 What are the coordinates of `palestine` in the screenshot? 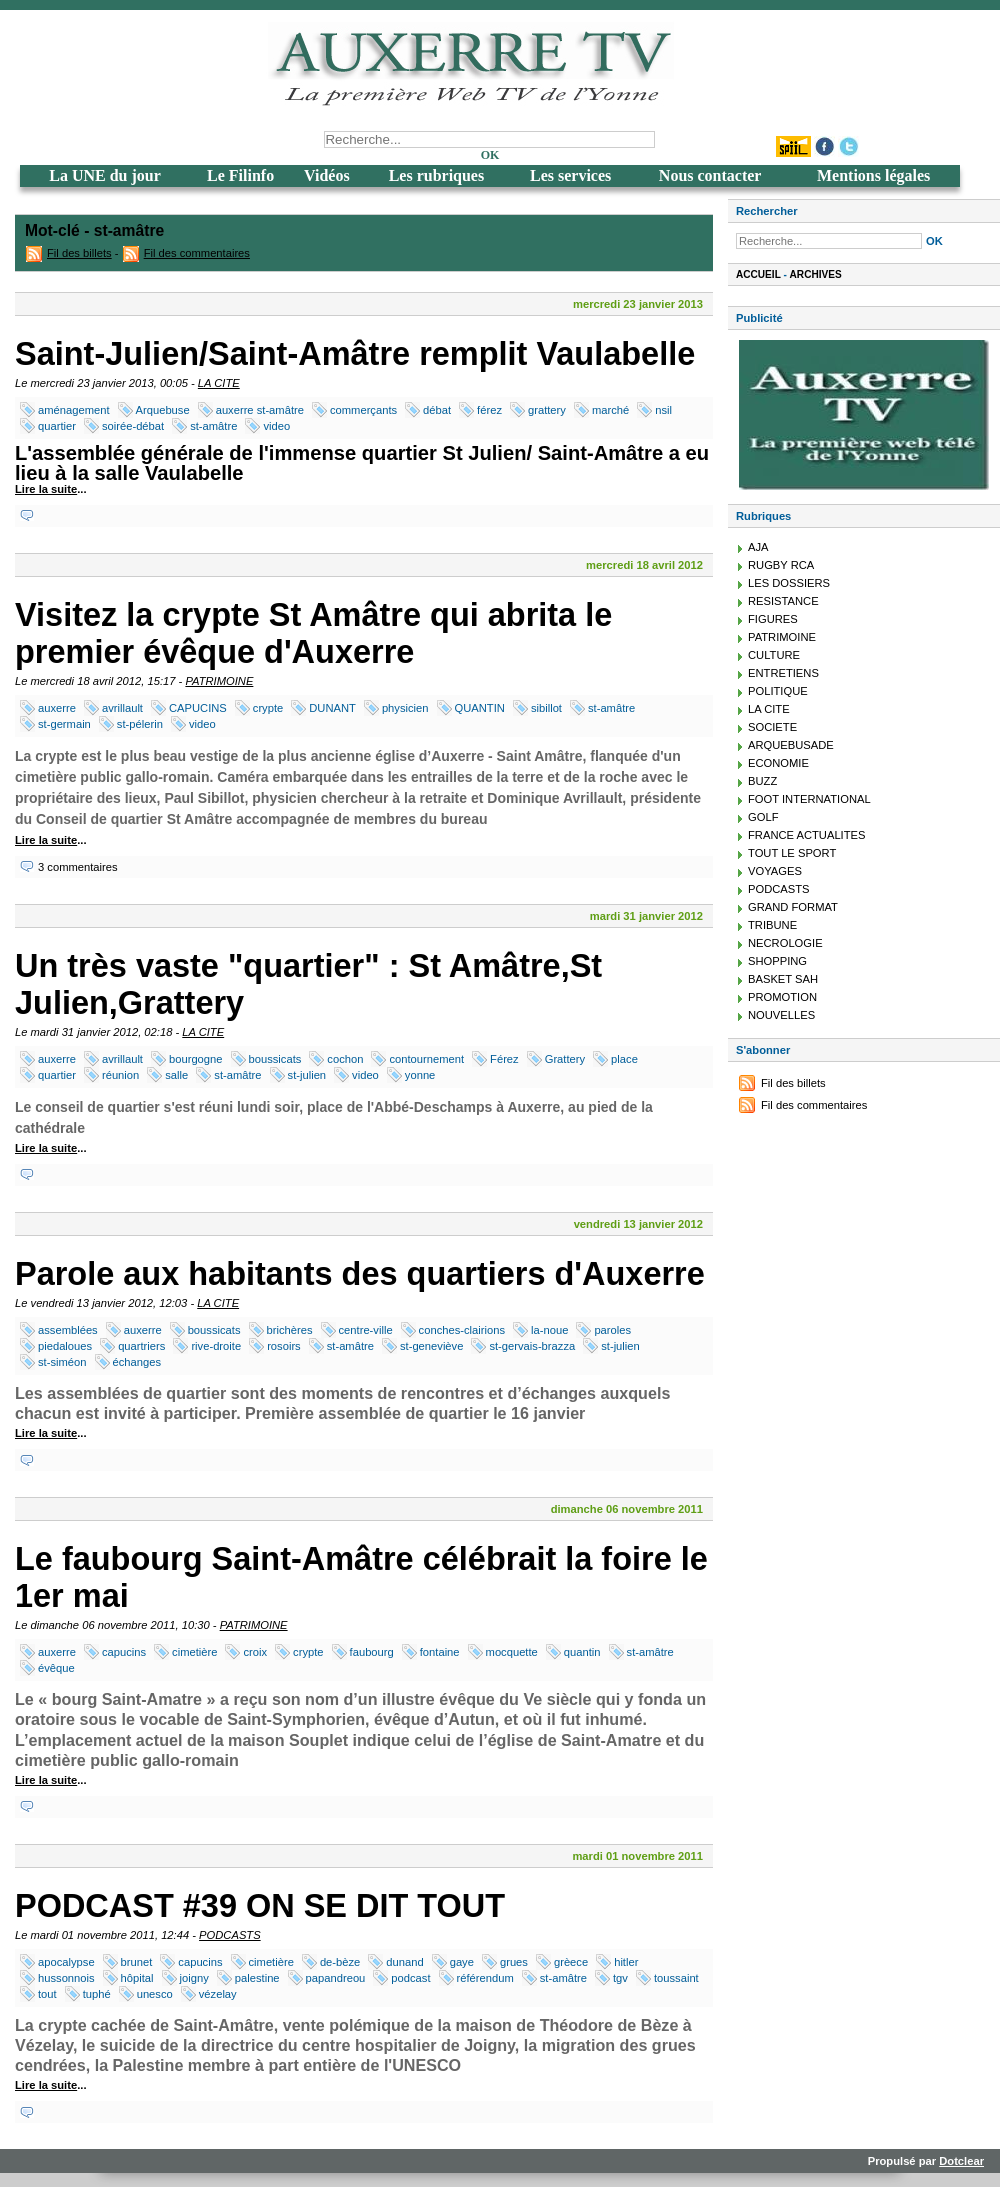 It's located at (257, 1978).